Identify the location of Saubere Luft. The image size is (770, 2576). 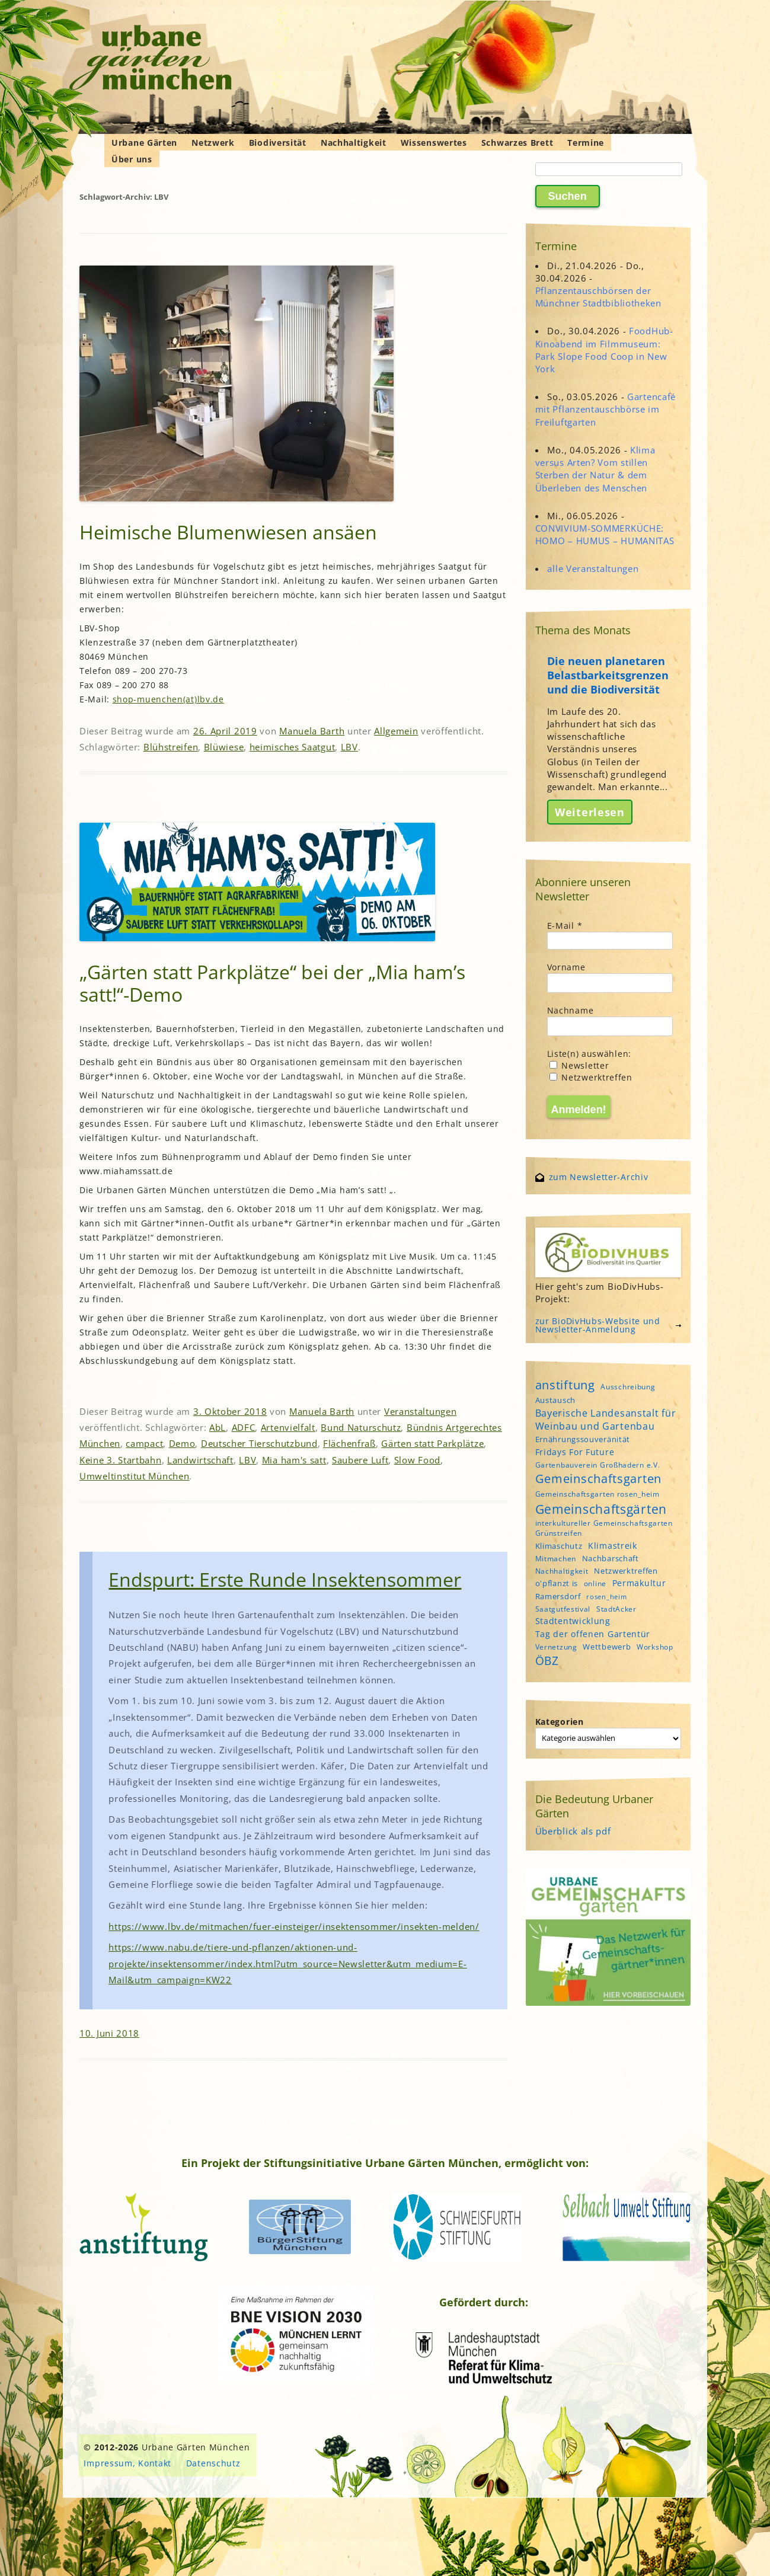
(360, 1460).